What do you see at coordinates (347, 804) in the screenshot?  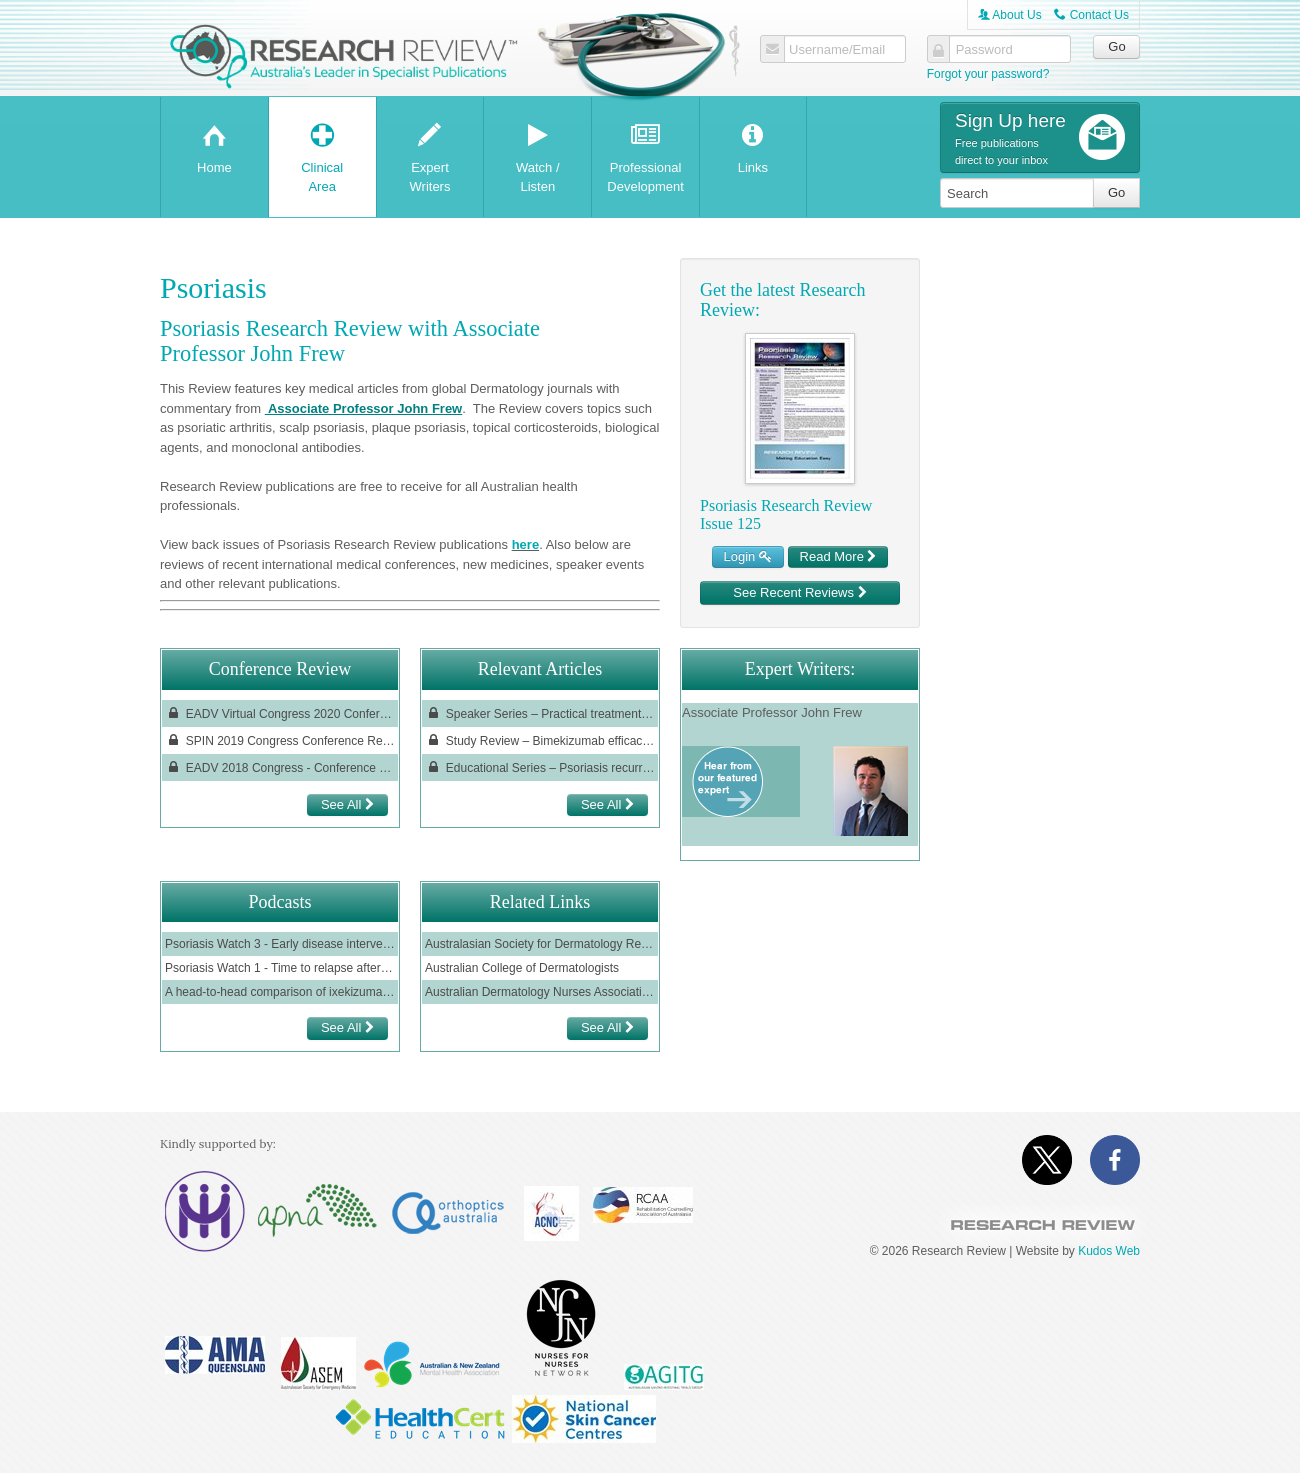 I see `See All` at bounding box center [347, 804].